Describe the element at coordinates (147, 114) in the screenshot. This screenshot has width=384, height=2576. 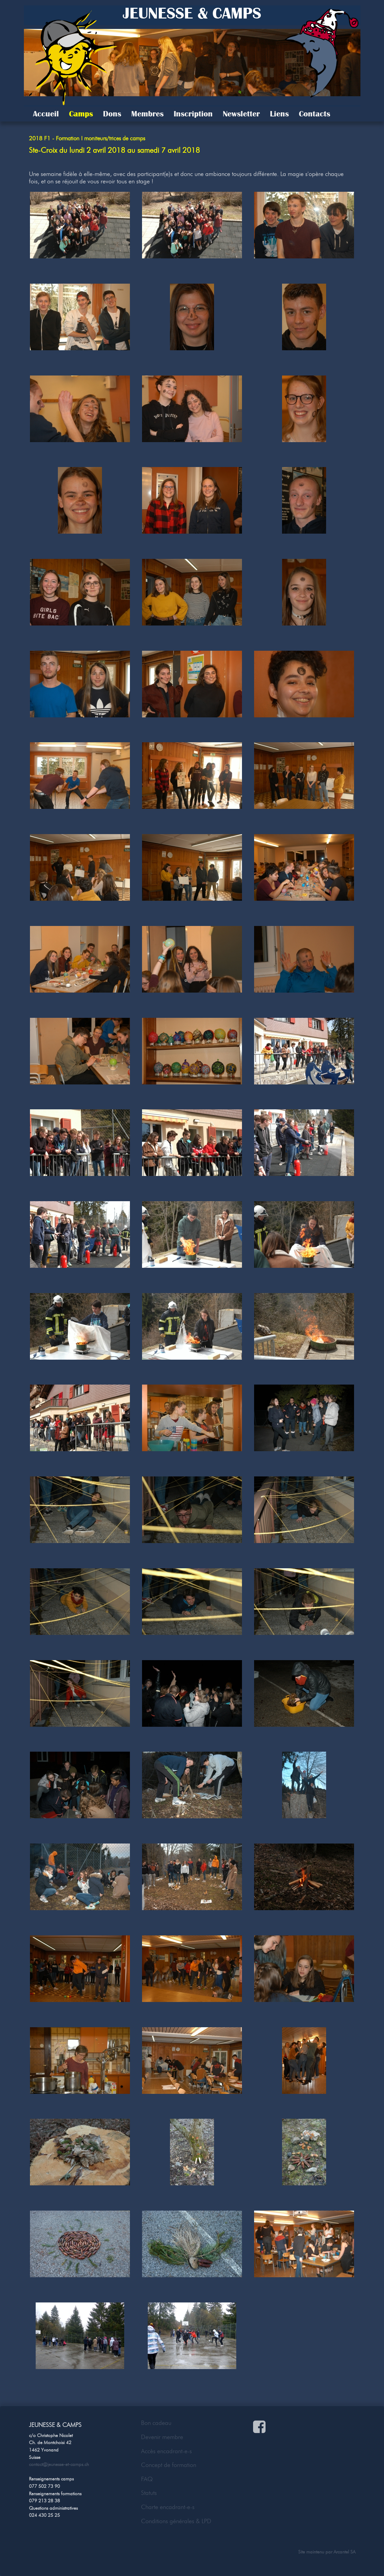
I see `Membres` at that location.